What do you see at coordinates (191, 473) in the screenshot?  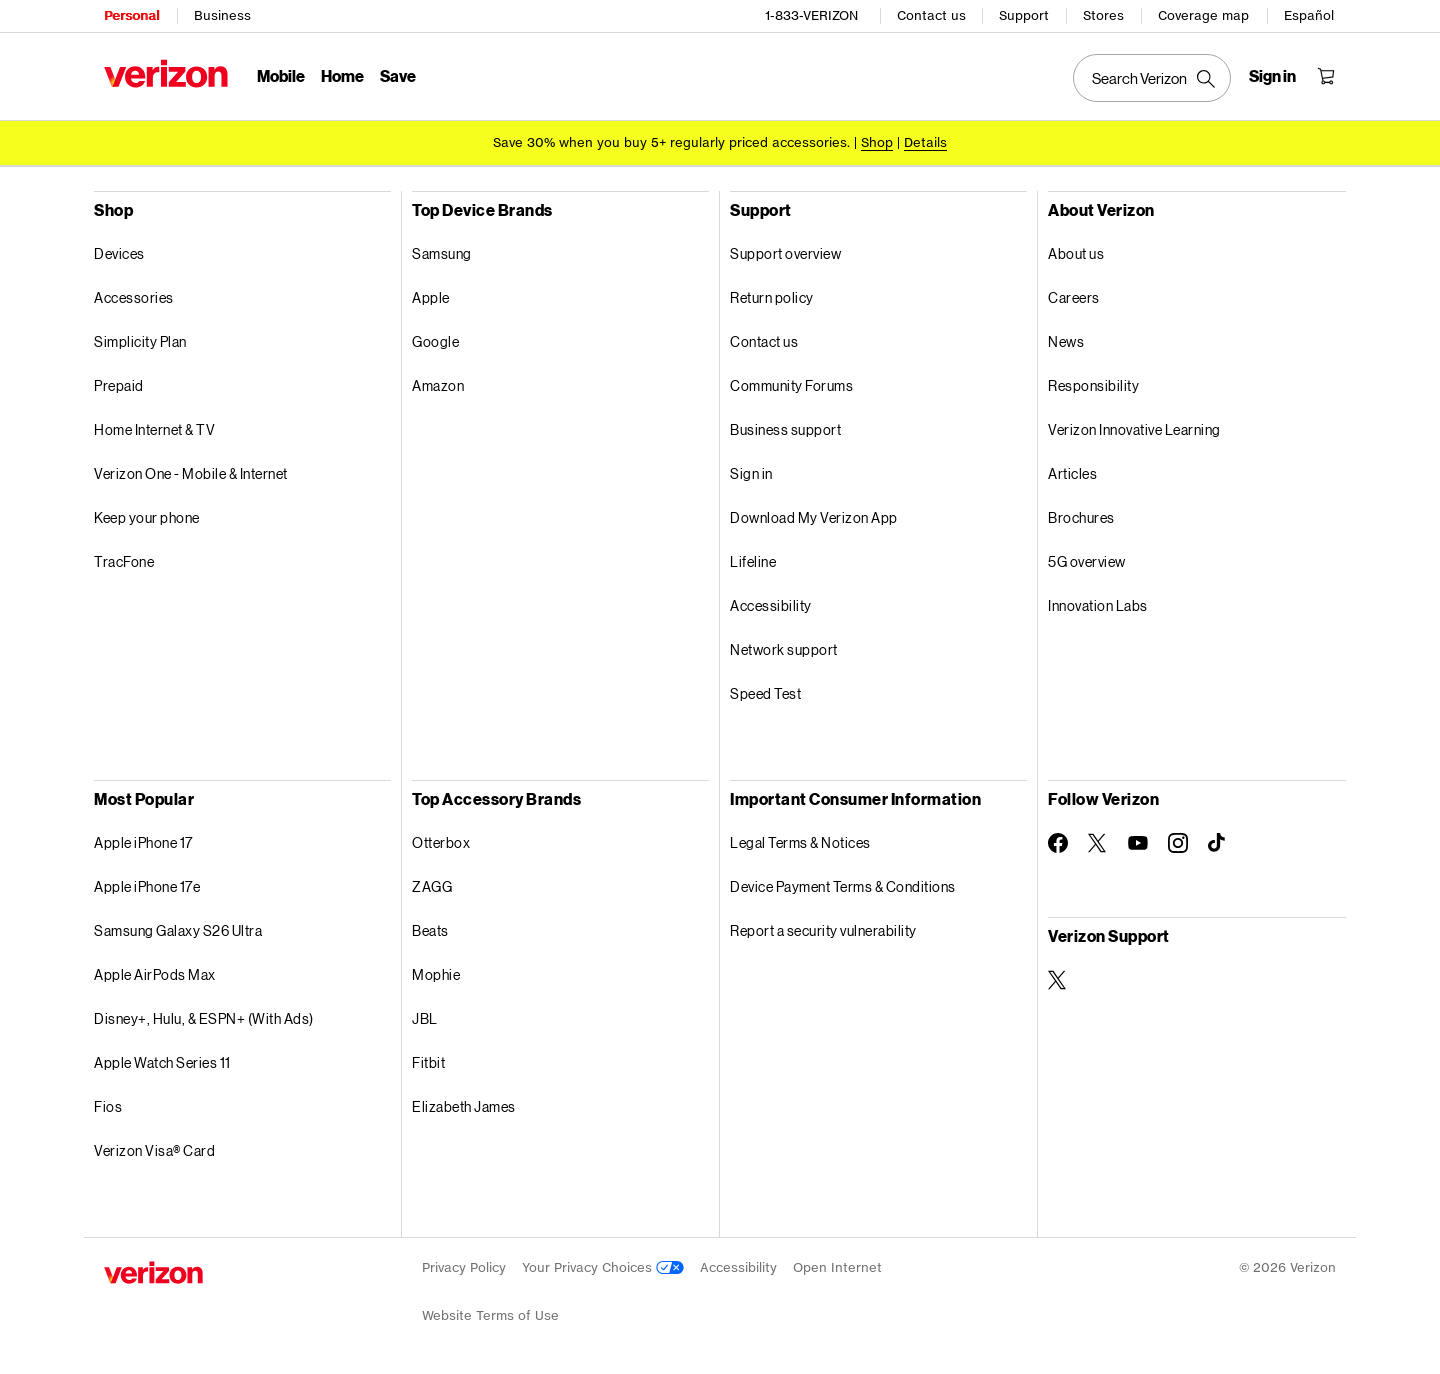 I see `Verizon One - Mobile & Internet` at bounding box center [191, 473].